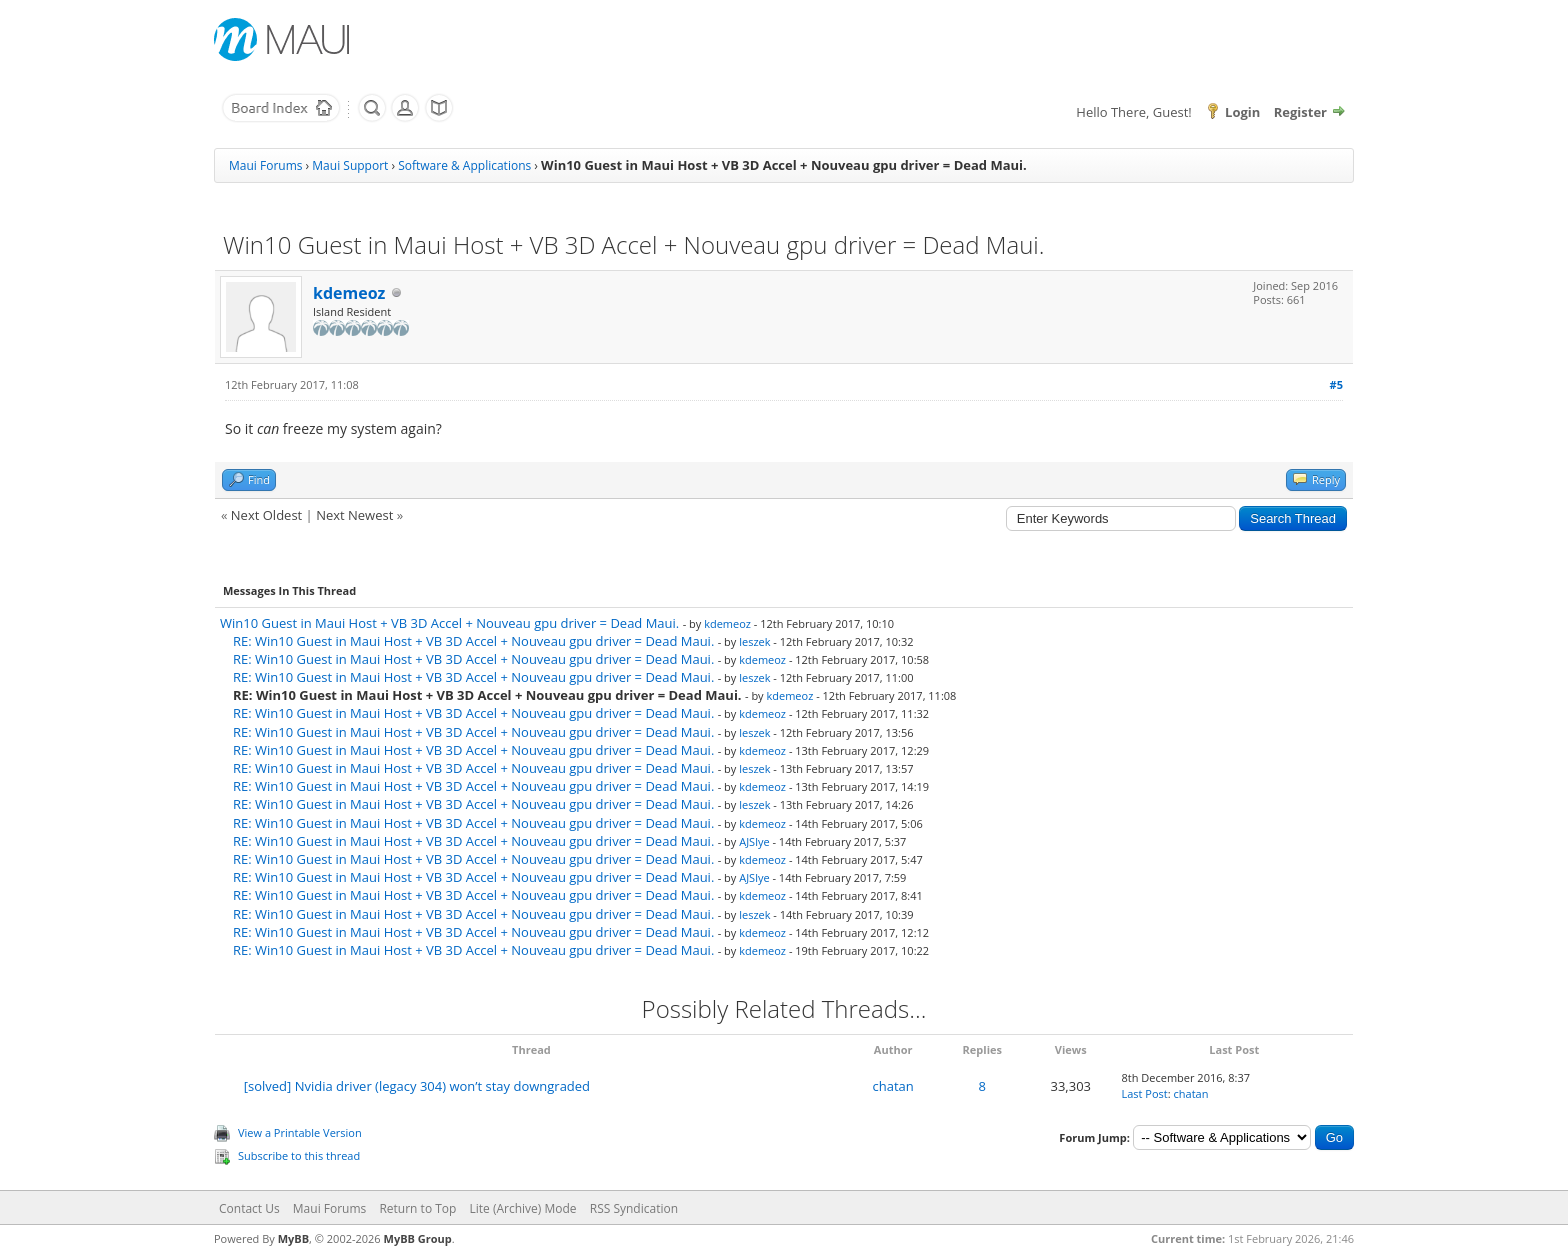 The image size is (1568, 1259). I want to click on Last Post, so click(1144, 1093).